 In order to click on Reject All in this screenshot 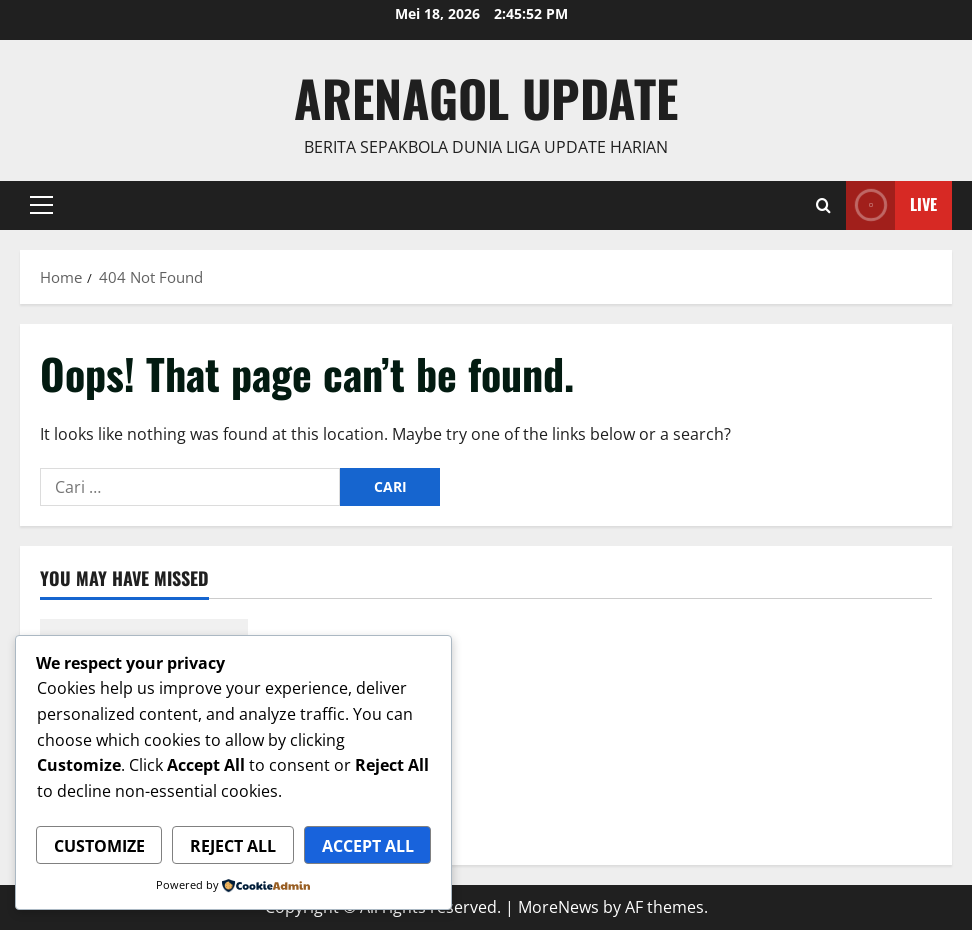, I will do `click(233, 846)`.